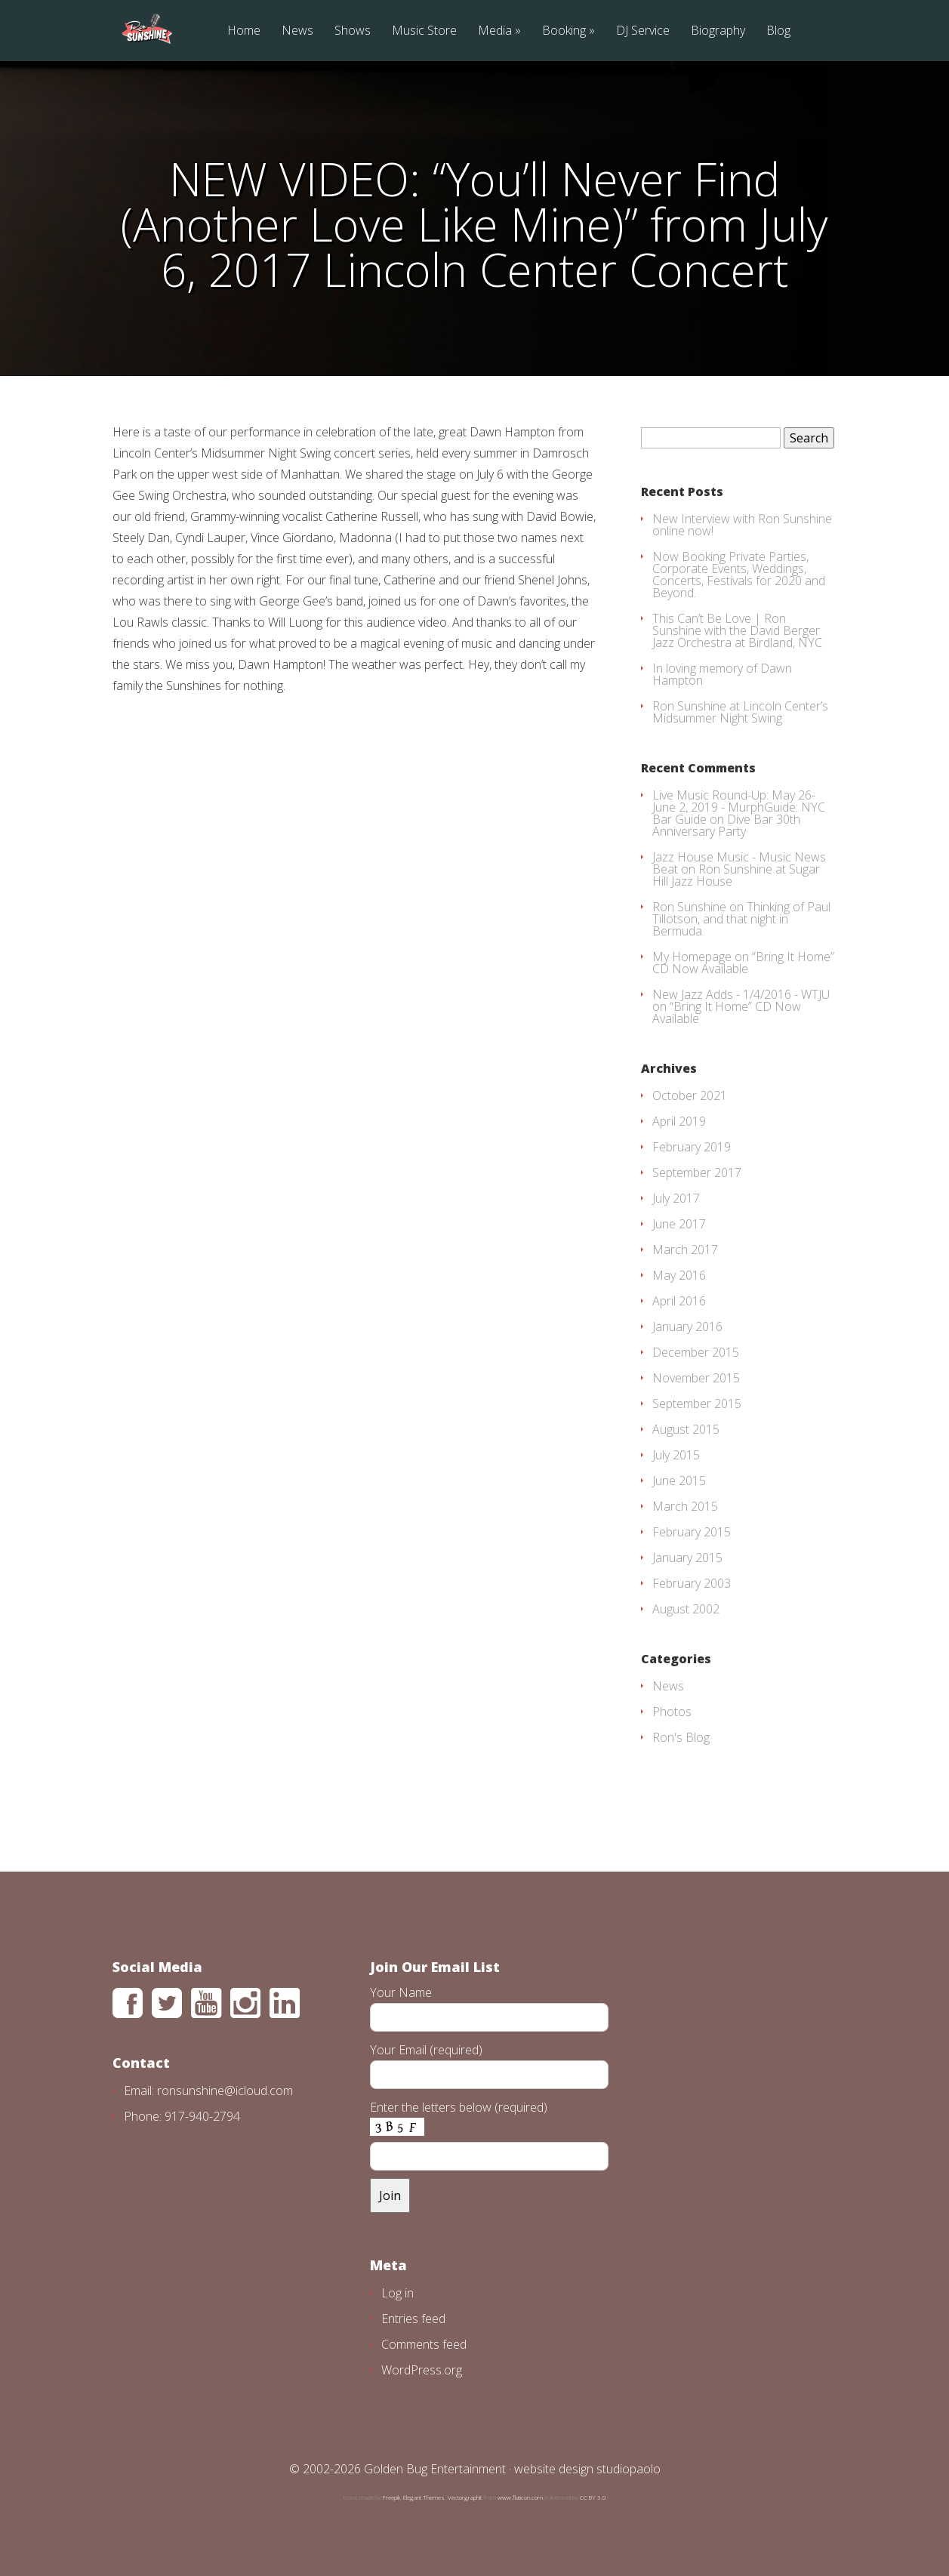 The image size is (949, 2576). I want to click on Dive Bar 30th Anniversary Party, so click(726, 825).